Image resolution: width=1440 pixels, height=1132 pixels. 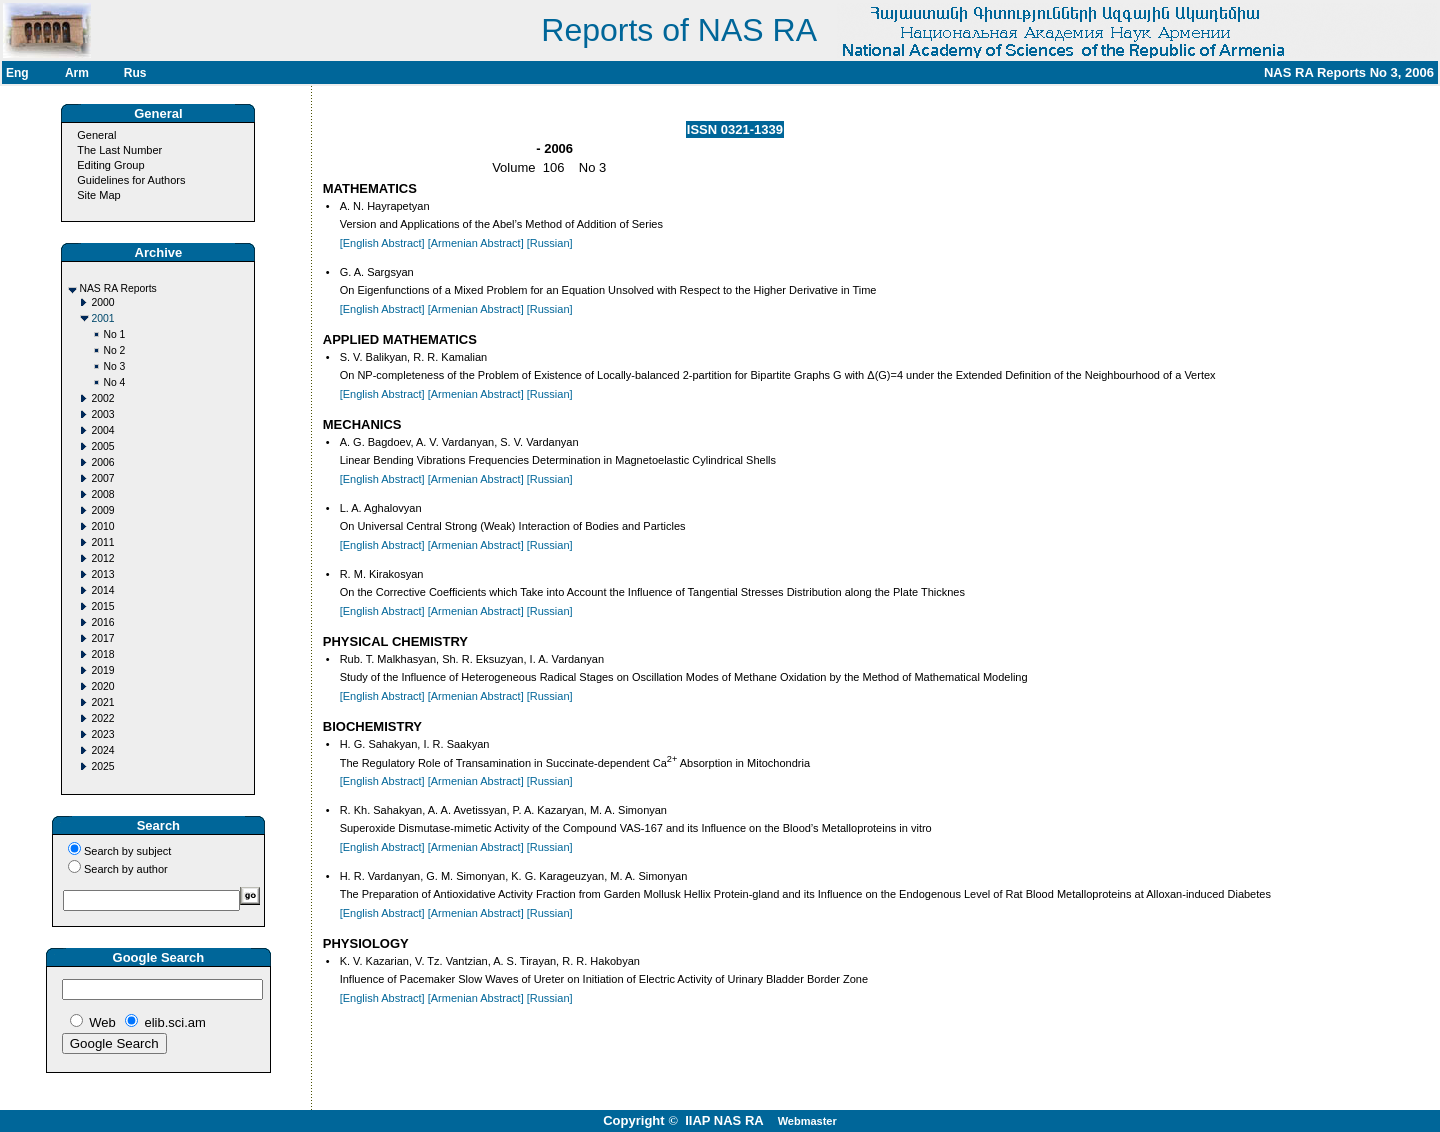 I want to click on 2014, so click(x=102, y=590).